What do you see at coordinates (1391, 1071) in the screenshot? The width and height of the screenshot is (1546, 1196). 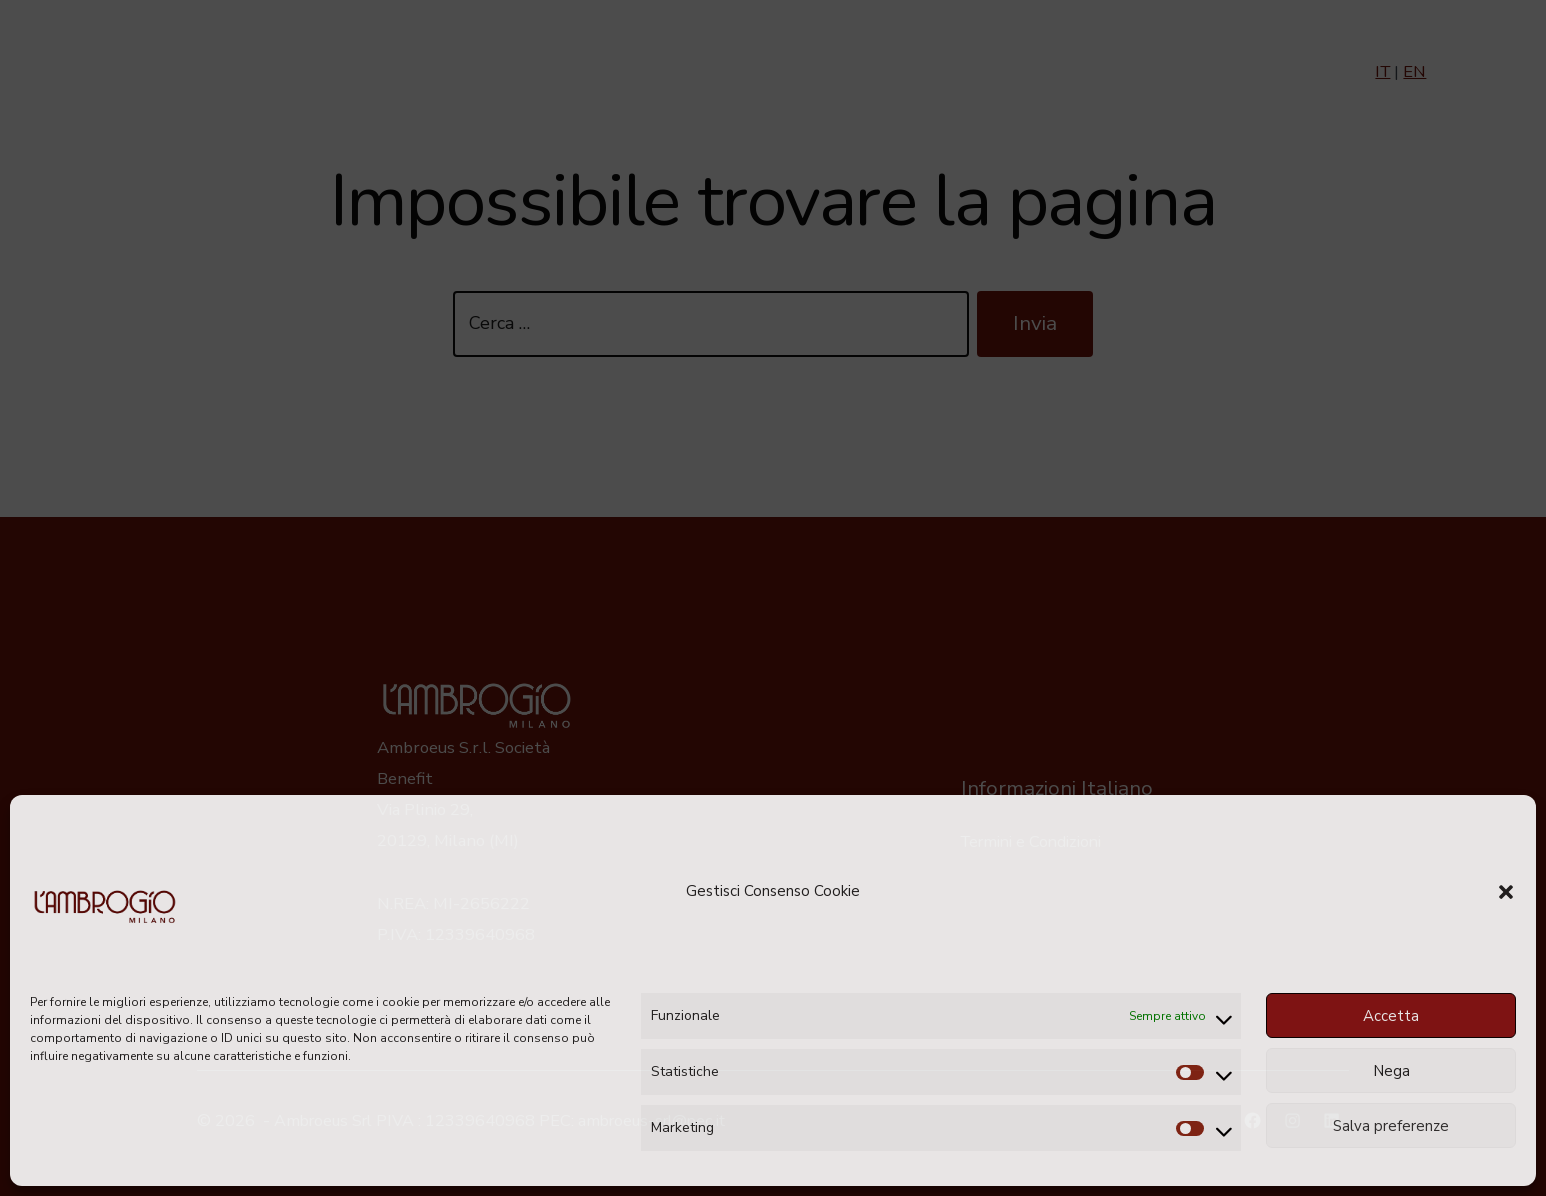 I see `Nega` at bounding box center [1391, 1071].